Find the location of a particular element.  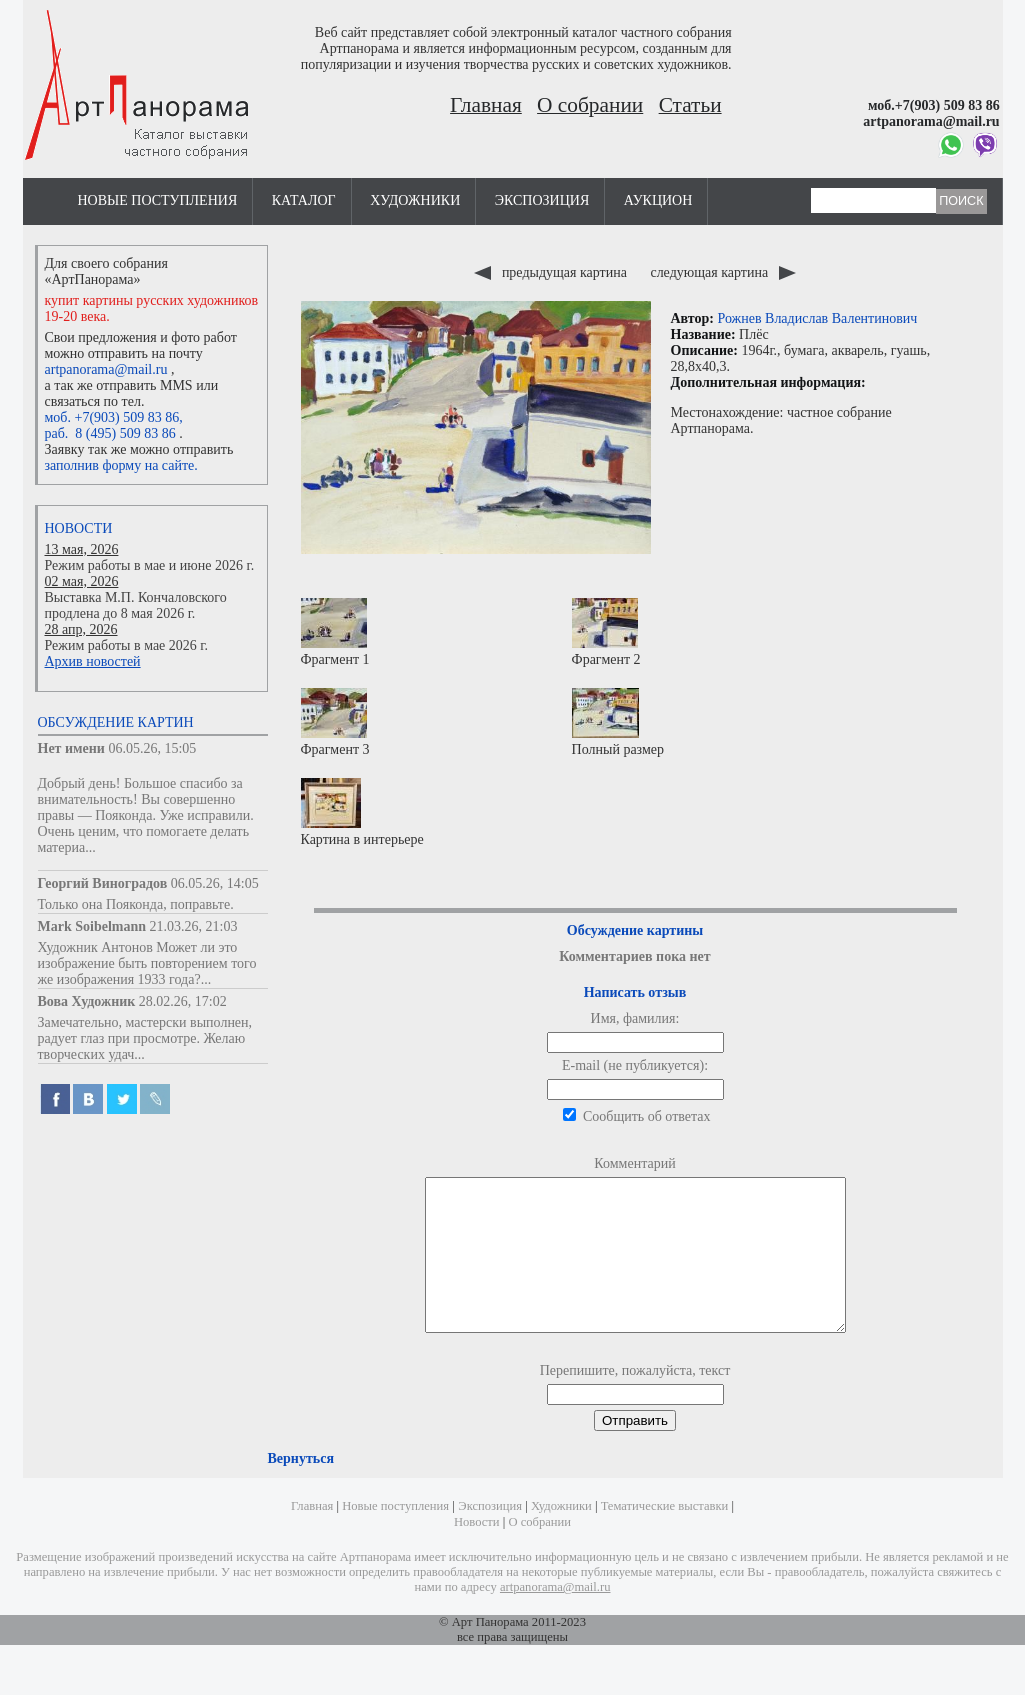

Режим работы в мае и июне 2026 г. is located at coordinates (150, 565).